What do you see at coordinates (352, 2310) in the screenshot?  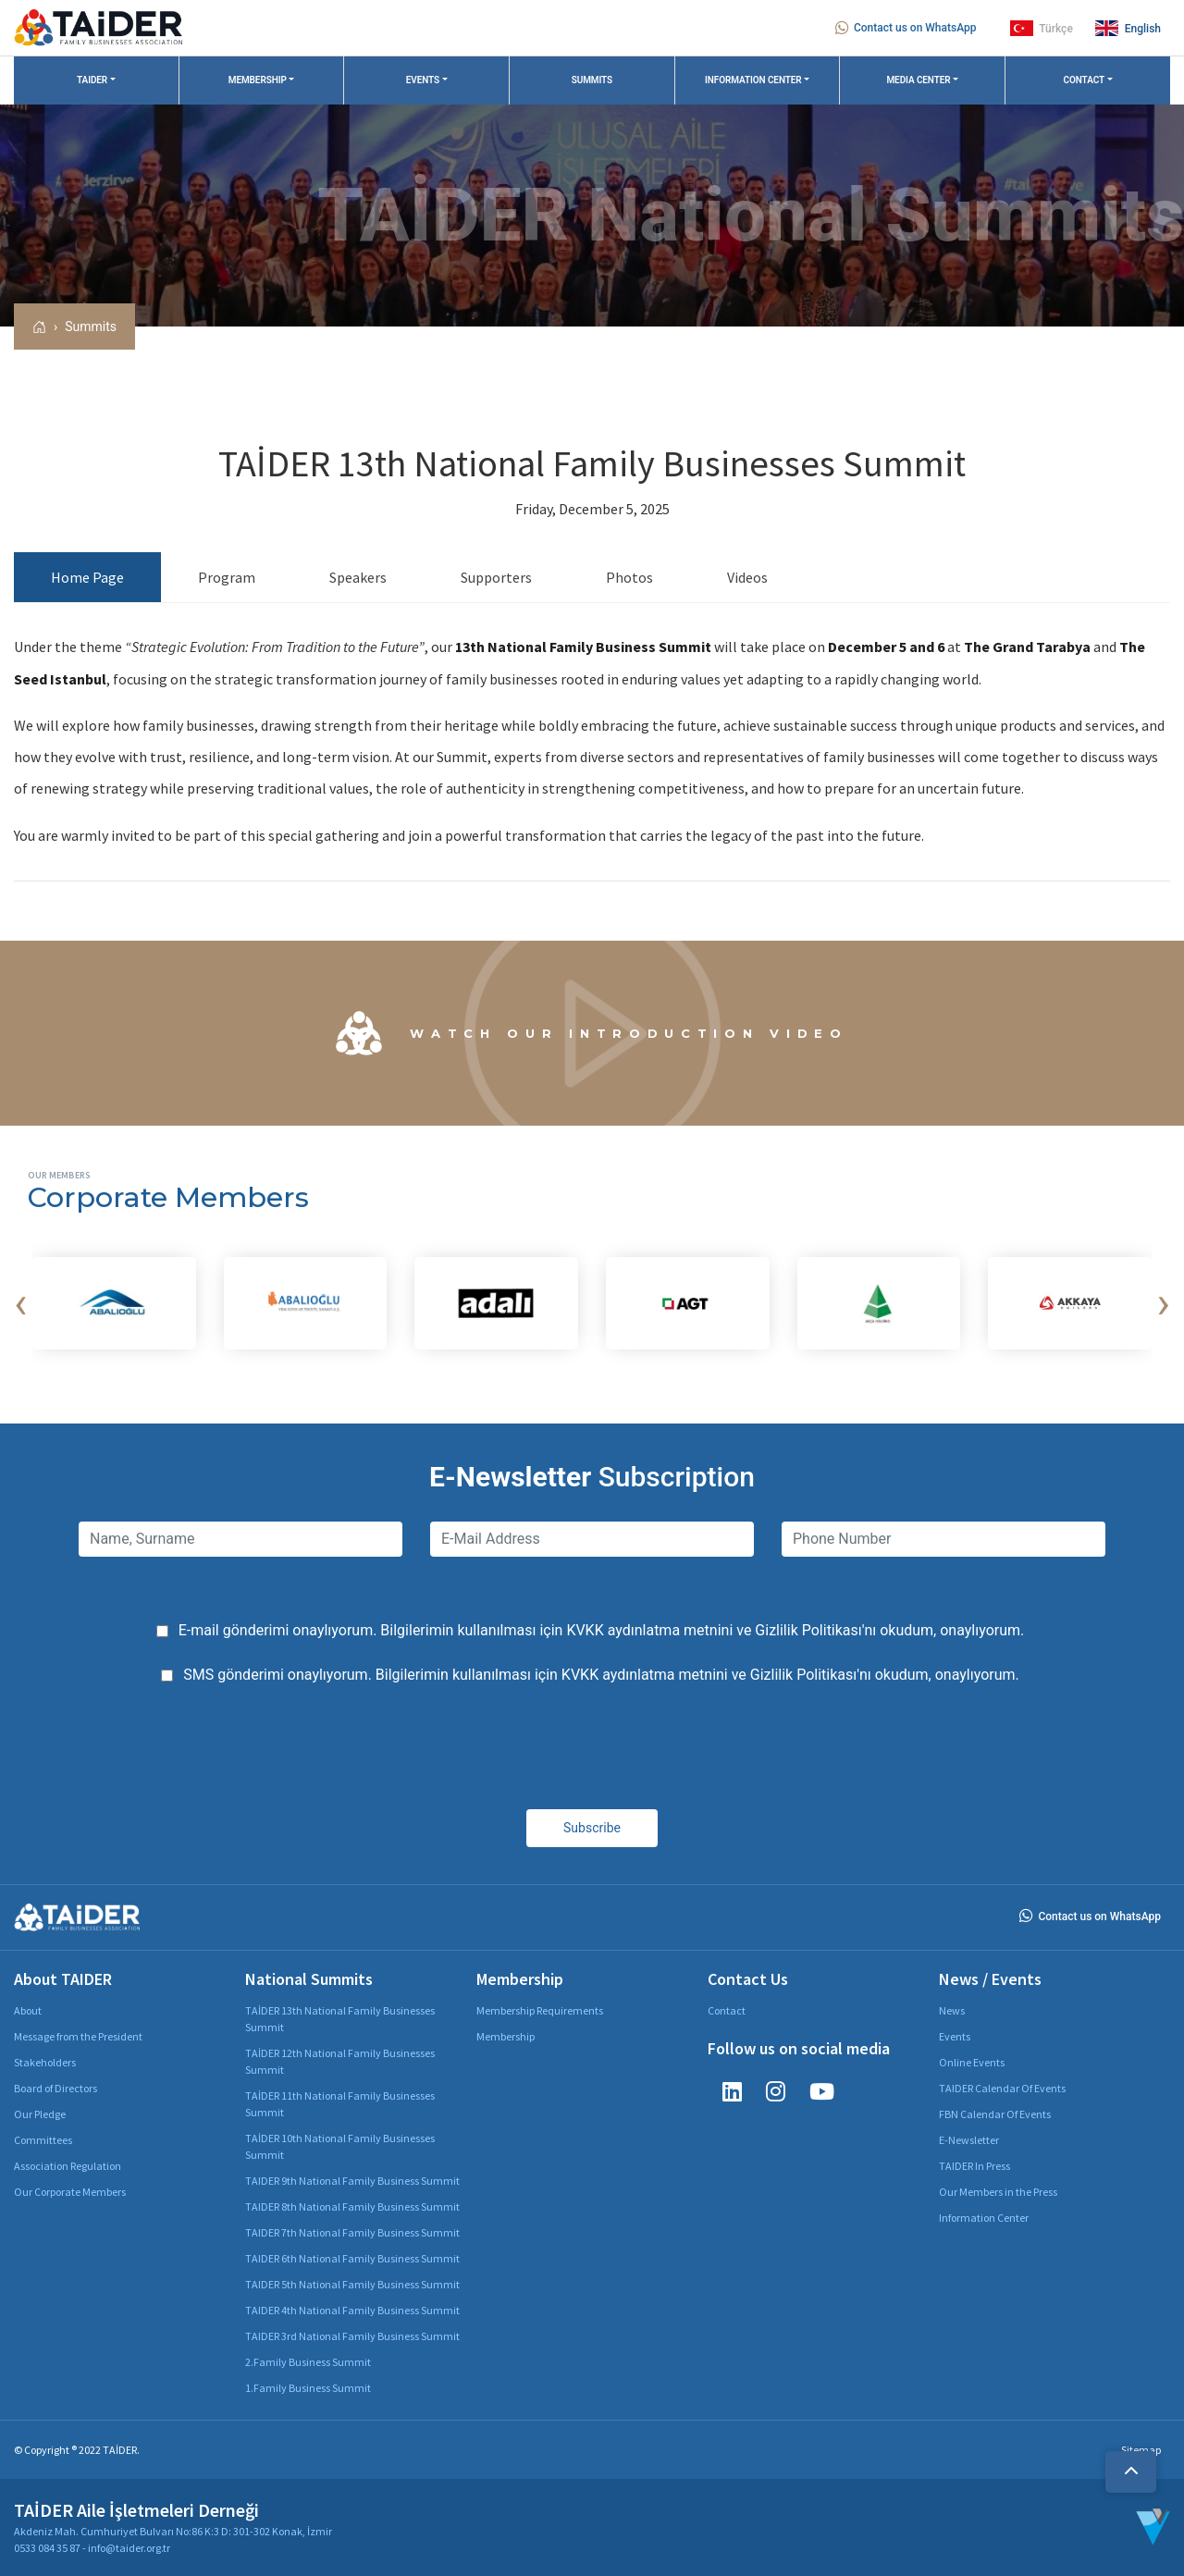 I see `TAIDER 4th National Family Business Summit` at bounding box center [352, 2310].